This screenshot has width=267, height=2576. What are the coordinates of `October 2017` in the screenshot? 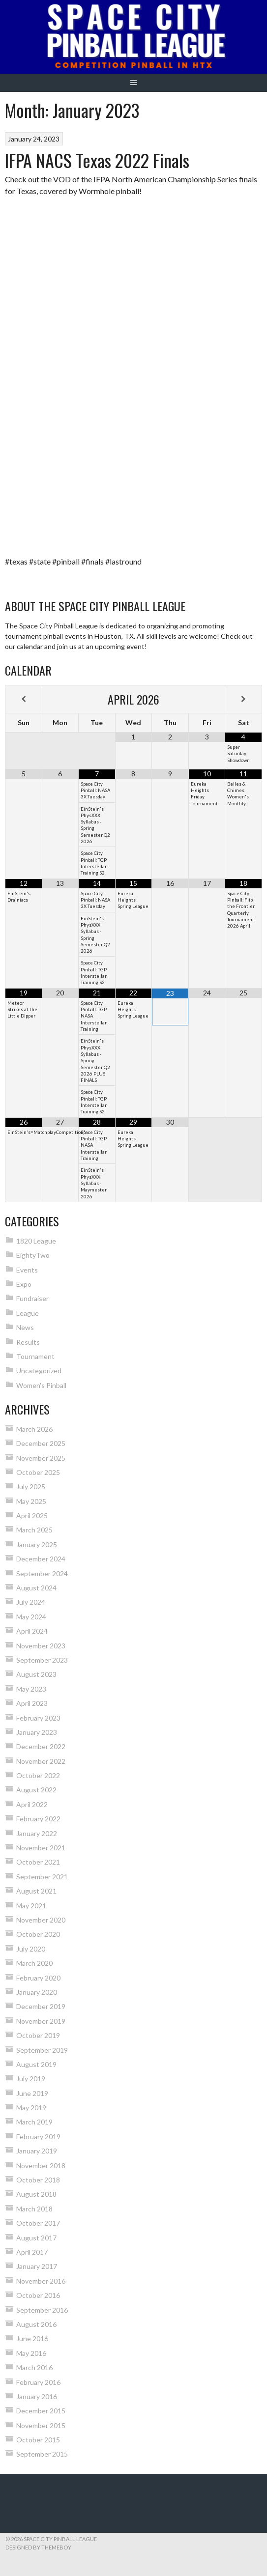 It's located at (38, 2223).